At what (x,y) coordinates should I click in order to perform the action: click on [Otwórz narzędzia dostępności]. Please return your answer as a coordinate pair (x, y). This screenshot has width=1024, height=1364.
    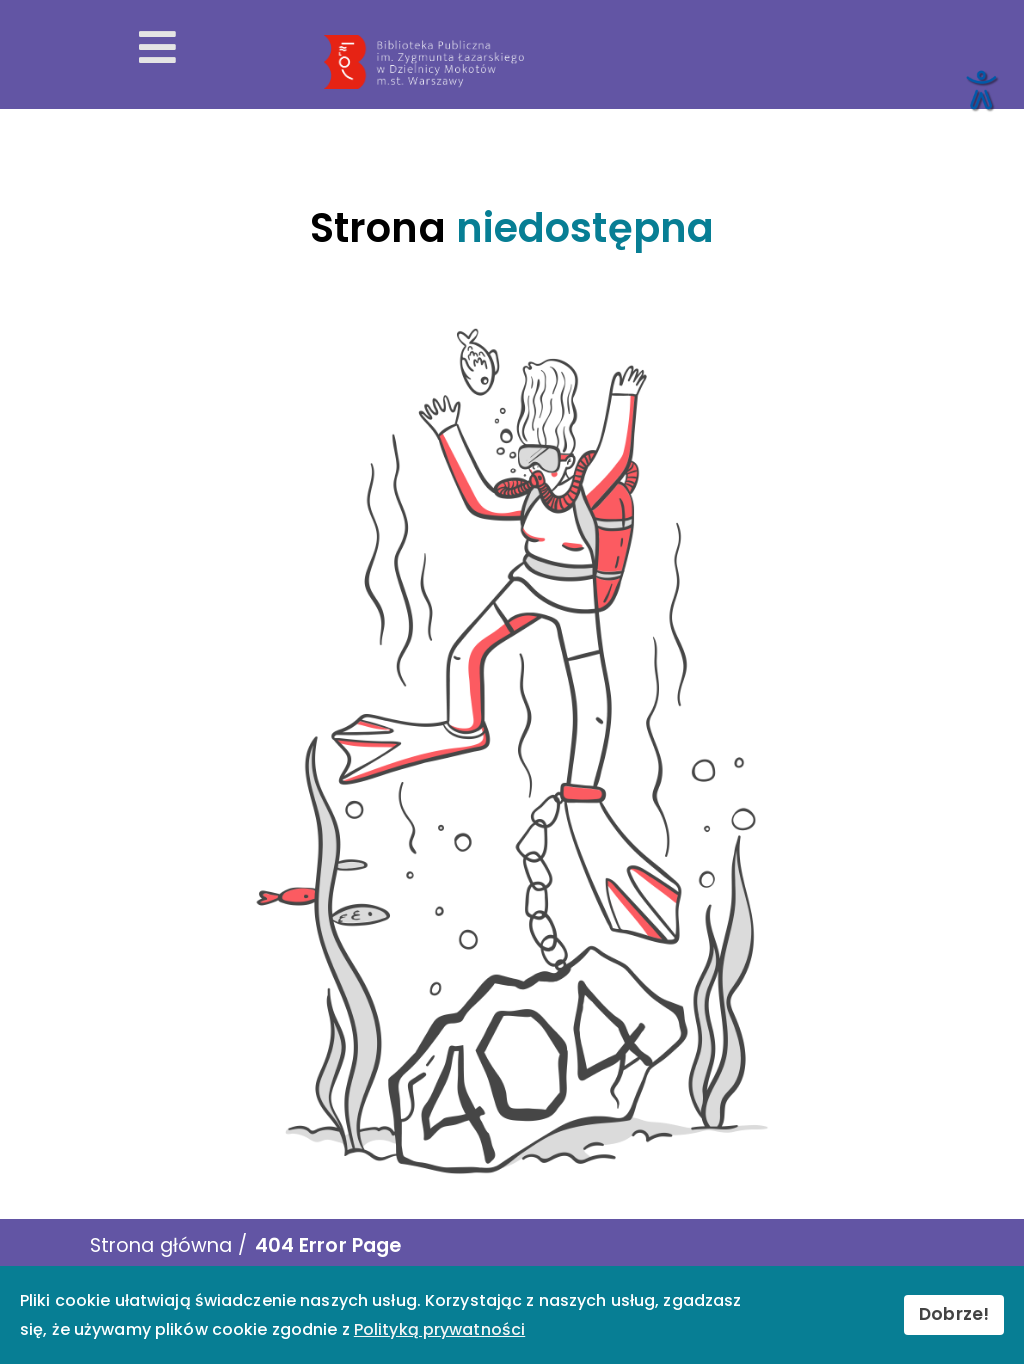
    Looking at the image, I should click on (980, 89).